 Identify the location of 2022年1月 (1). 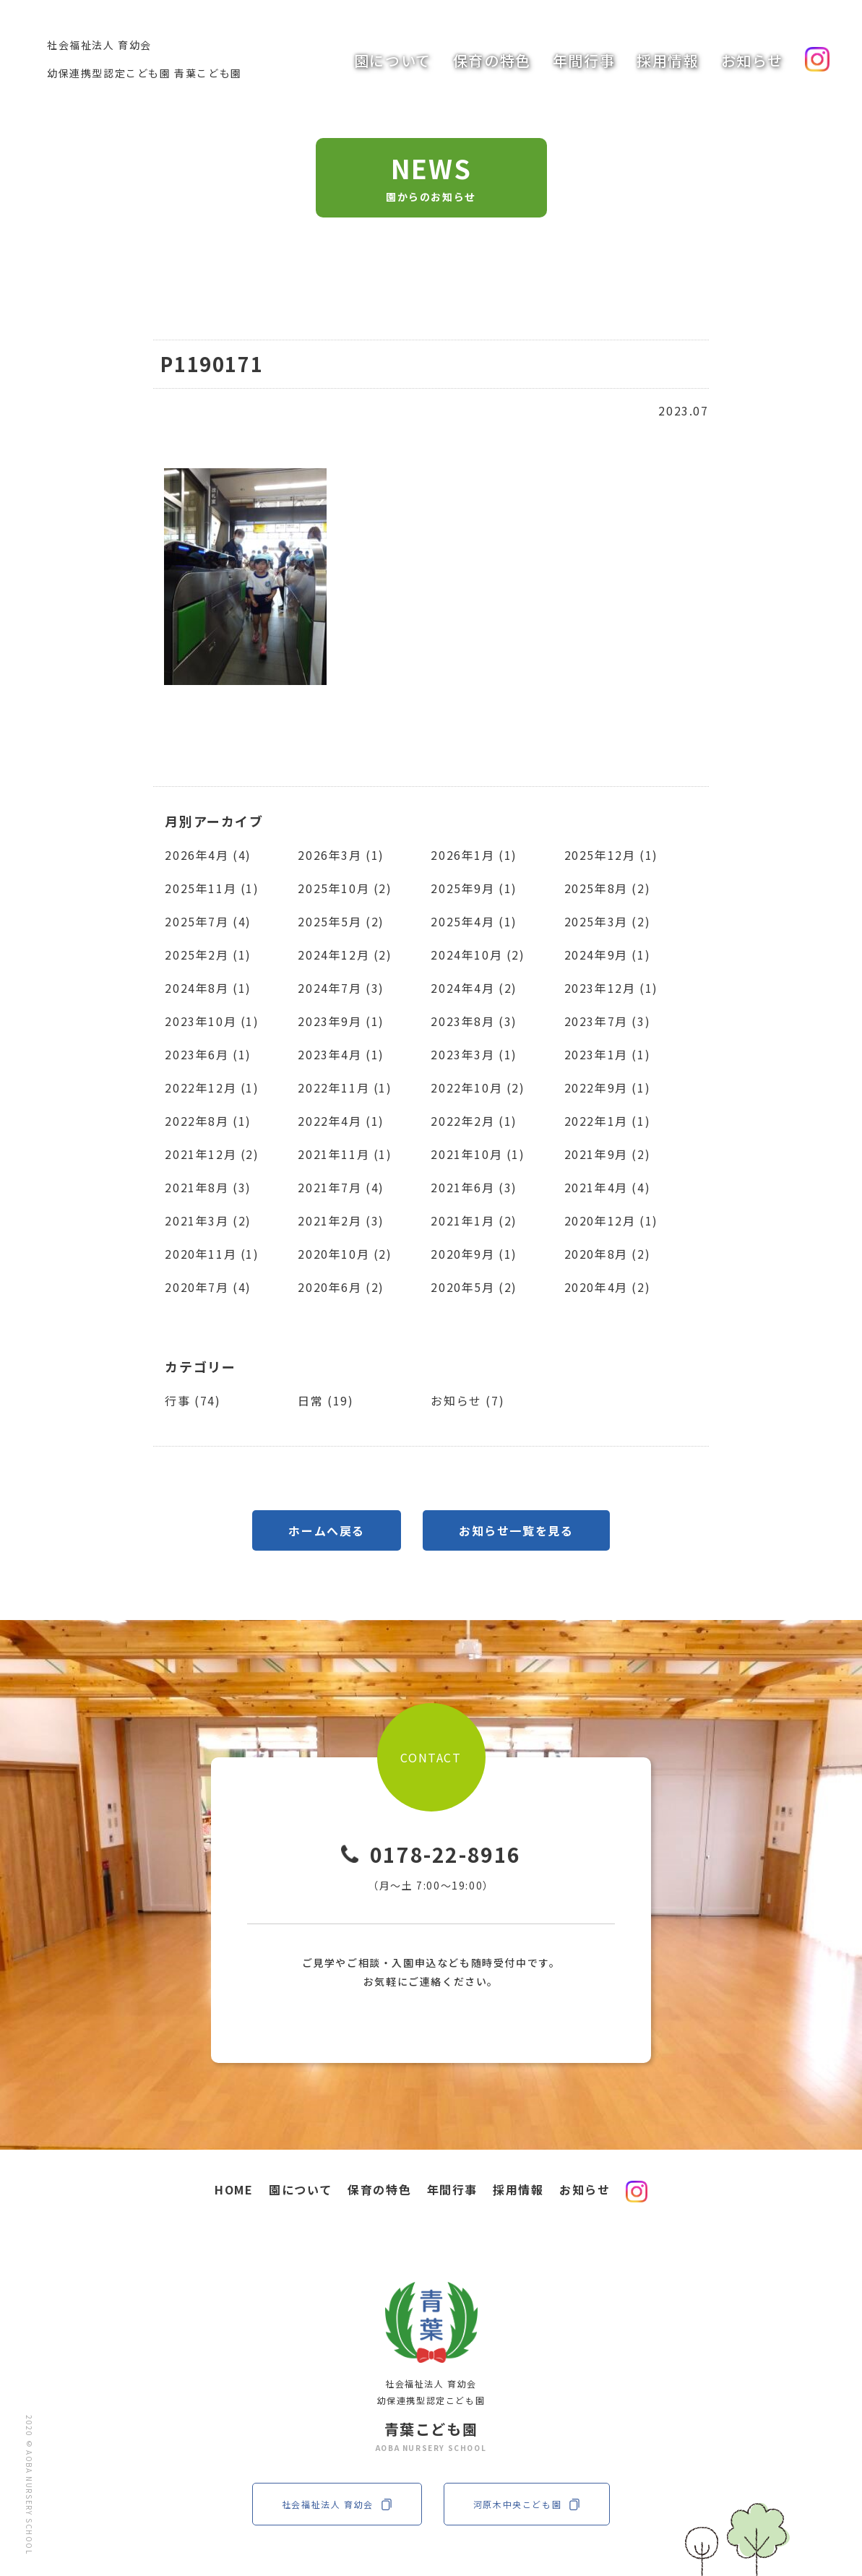
(607, 1120).